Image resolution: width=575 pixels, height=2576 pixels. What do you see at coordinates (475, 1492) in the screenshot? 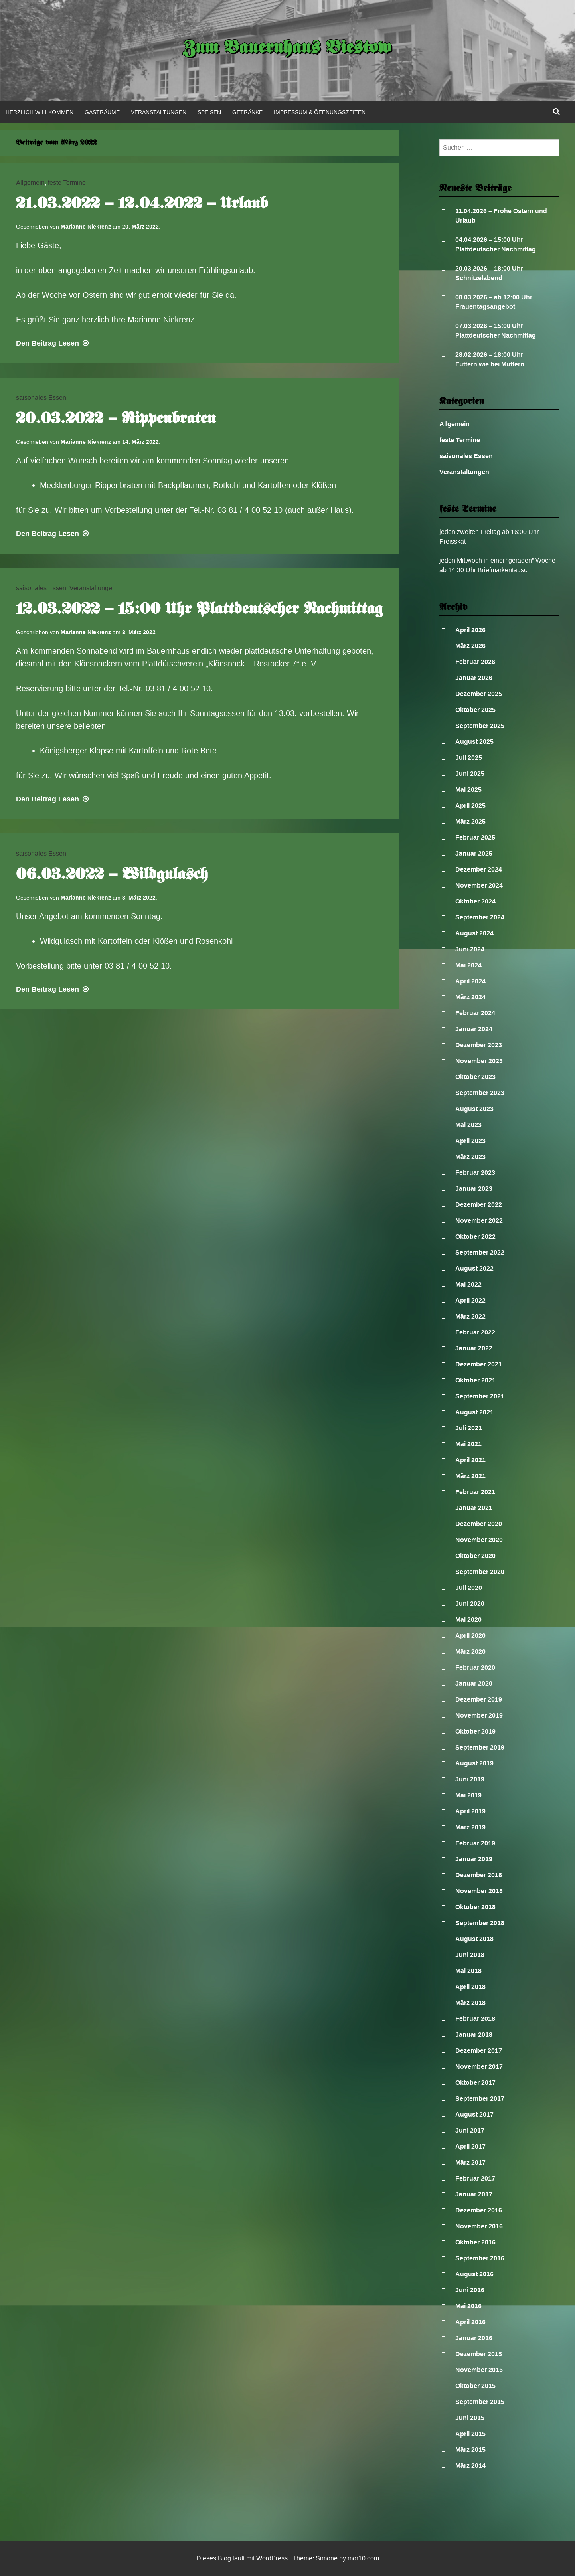
I see `Februar 2021` at bounding box center [475, 1492].